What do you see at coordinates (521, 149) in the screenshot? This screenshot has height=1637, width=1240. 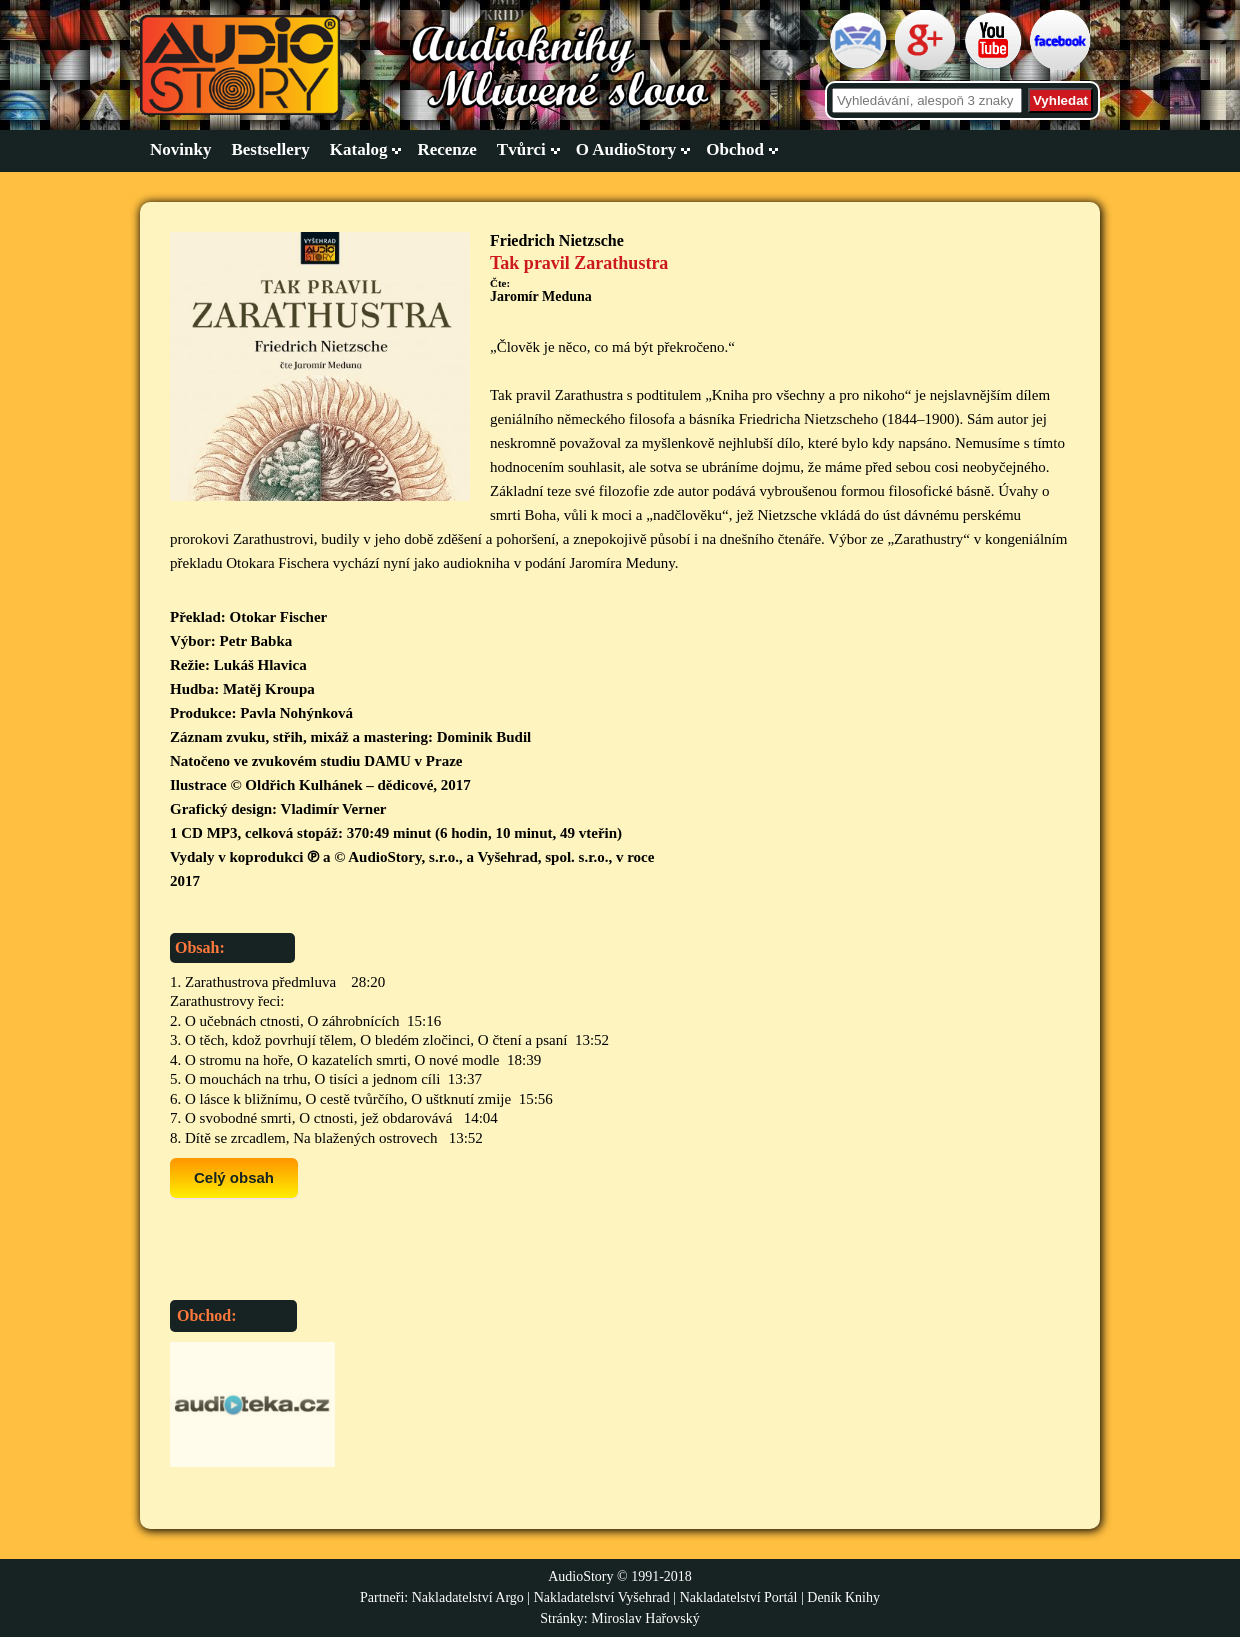 I see `Tvůrci` at bounding box center [521, 149].